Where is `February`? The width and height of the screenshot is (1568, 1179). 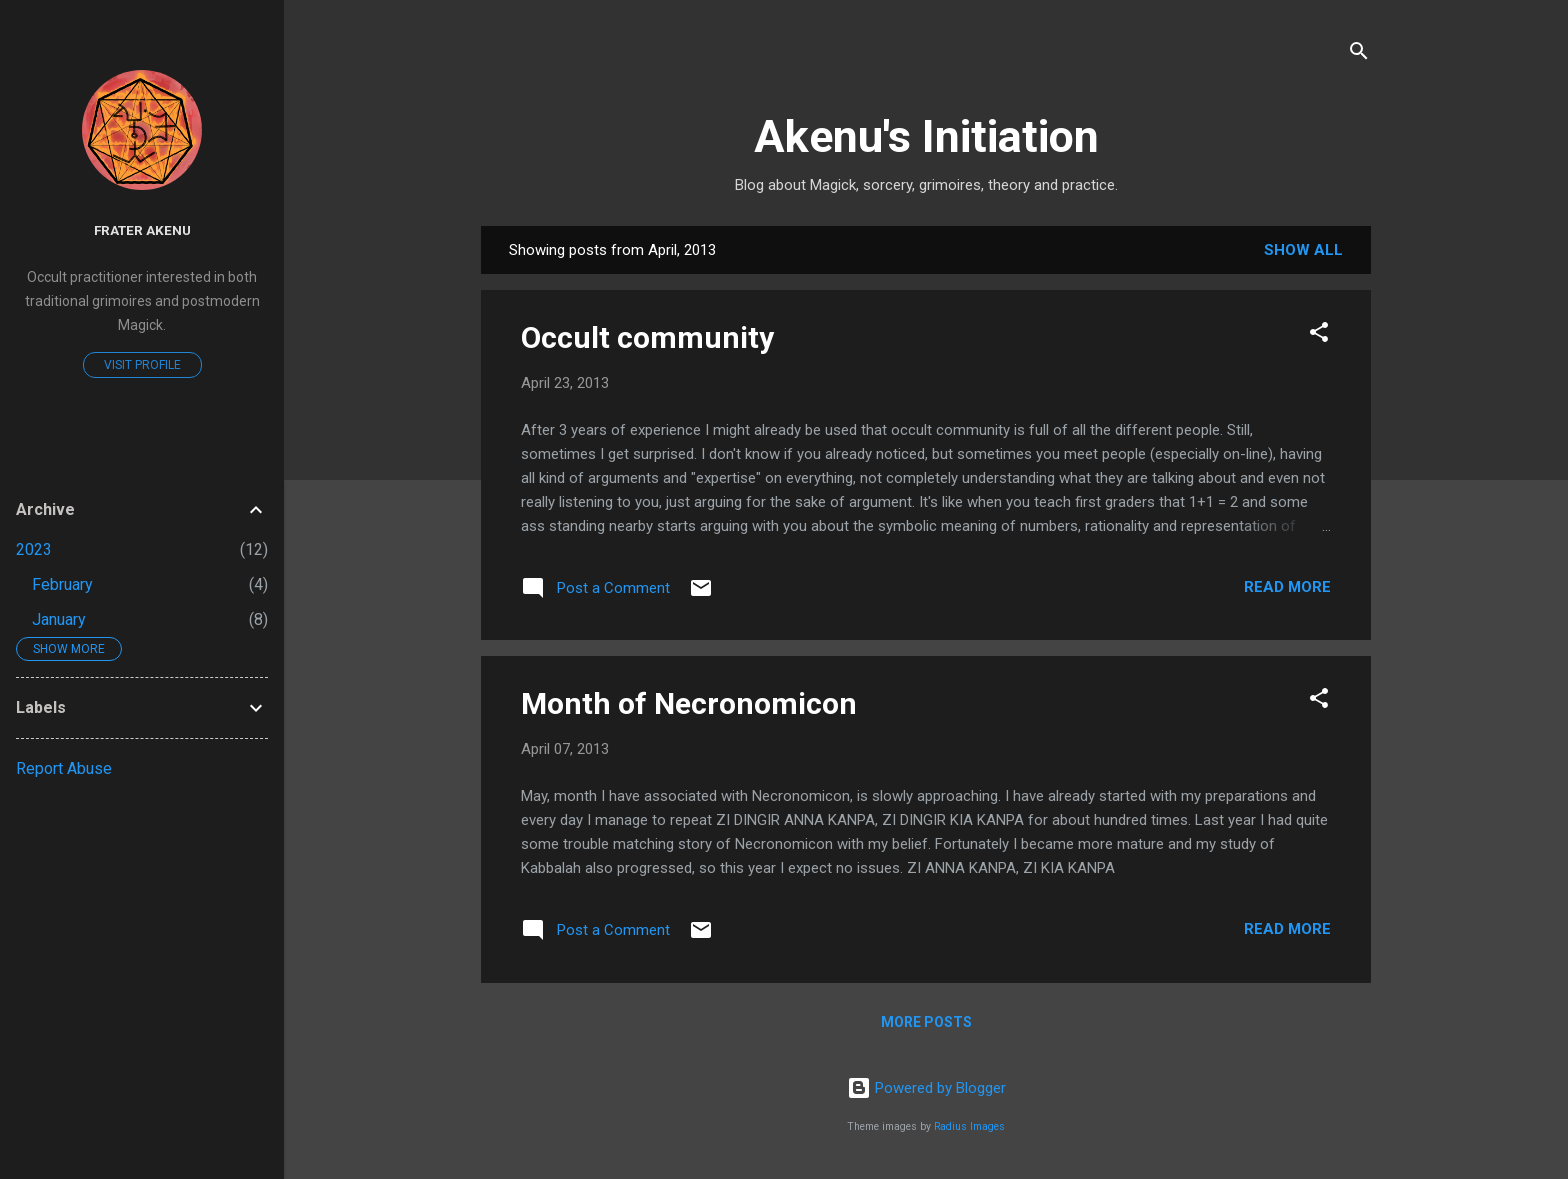
February is located at coordinates (62, 584).